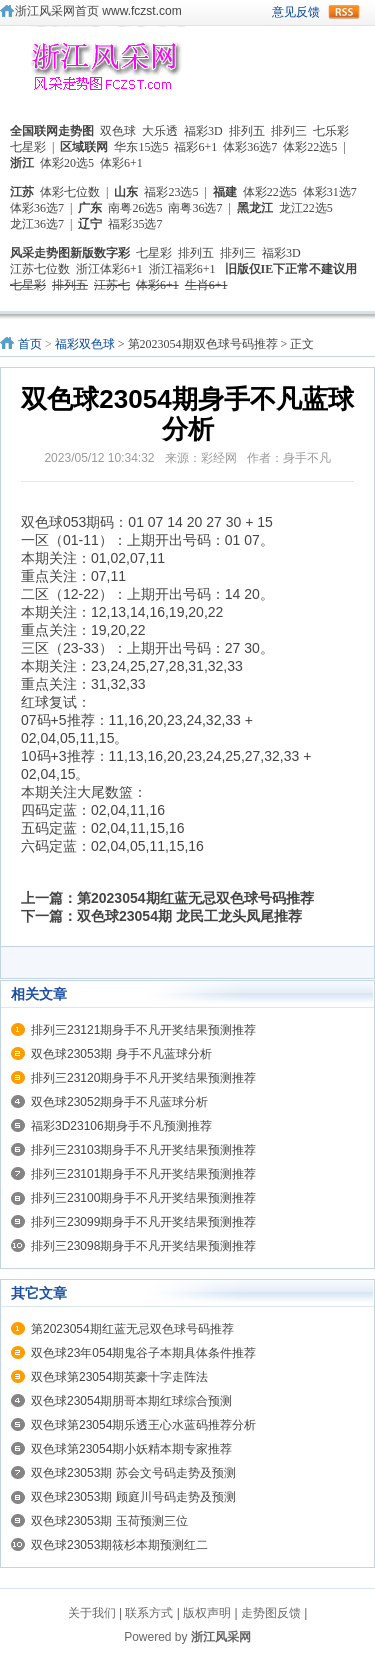  I want to click on 双色球23年054期鬼谷子本期具体条件推荐, so click(143, 1353).